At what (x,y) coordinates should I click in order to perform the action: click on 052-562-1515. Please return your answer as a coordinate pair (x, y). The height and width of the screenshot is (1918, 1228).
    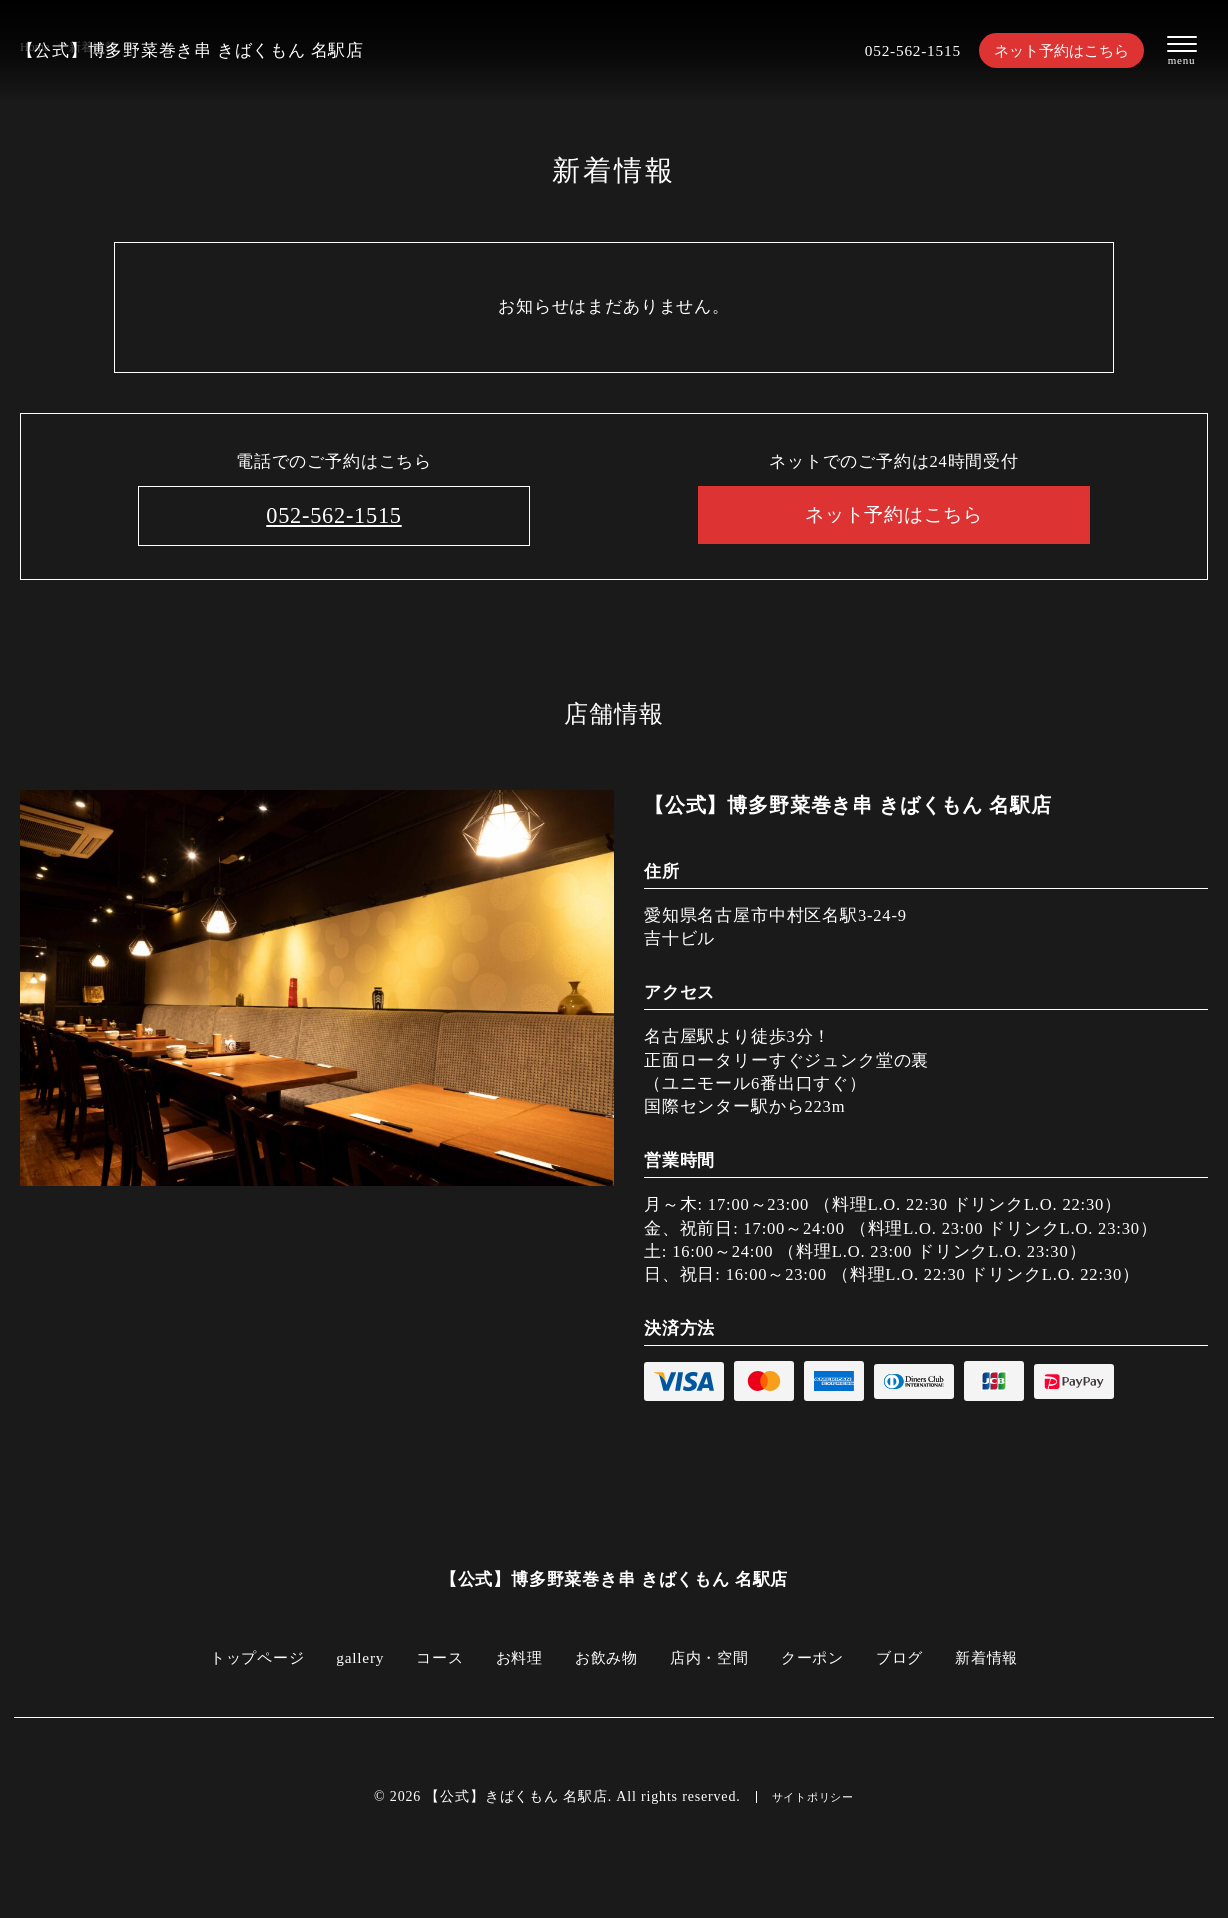
    Looking at the image, I should click on (901, 50).